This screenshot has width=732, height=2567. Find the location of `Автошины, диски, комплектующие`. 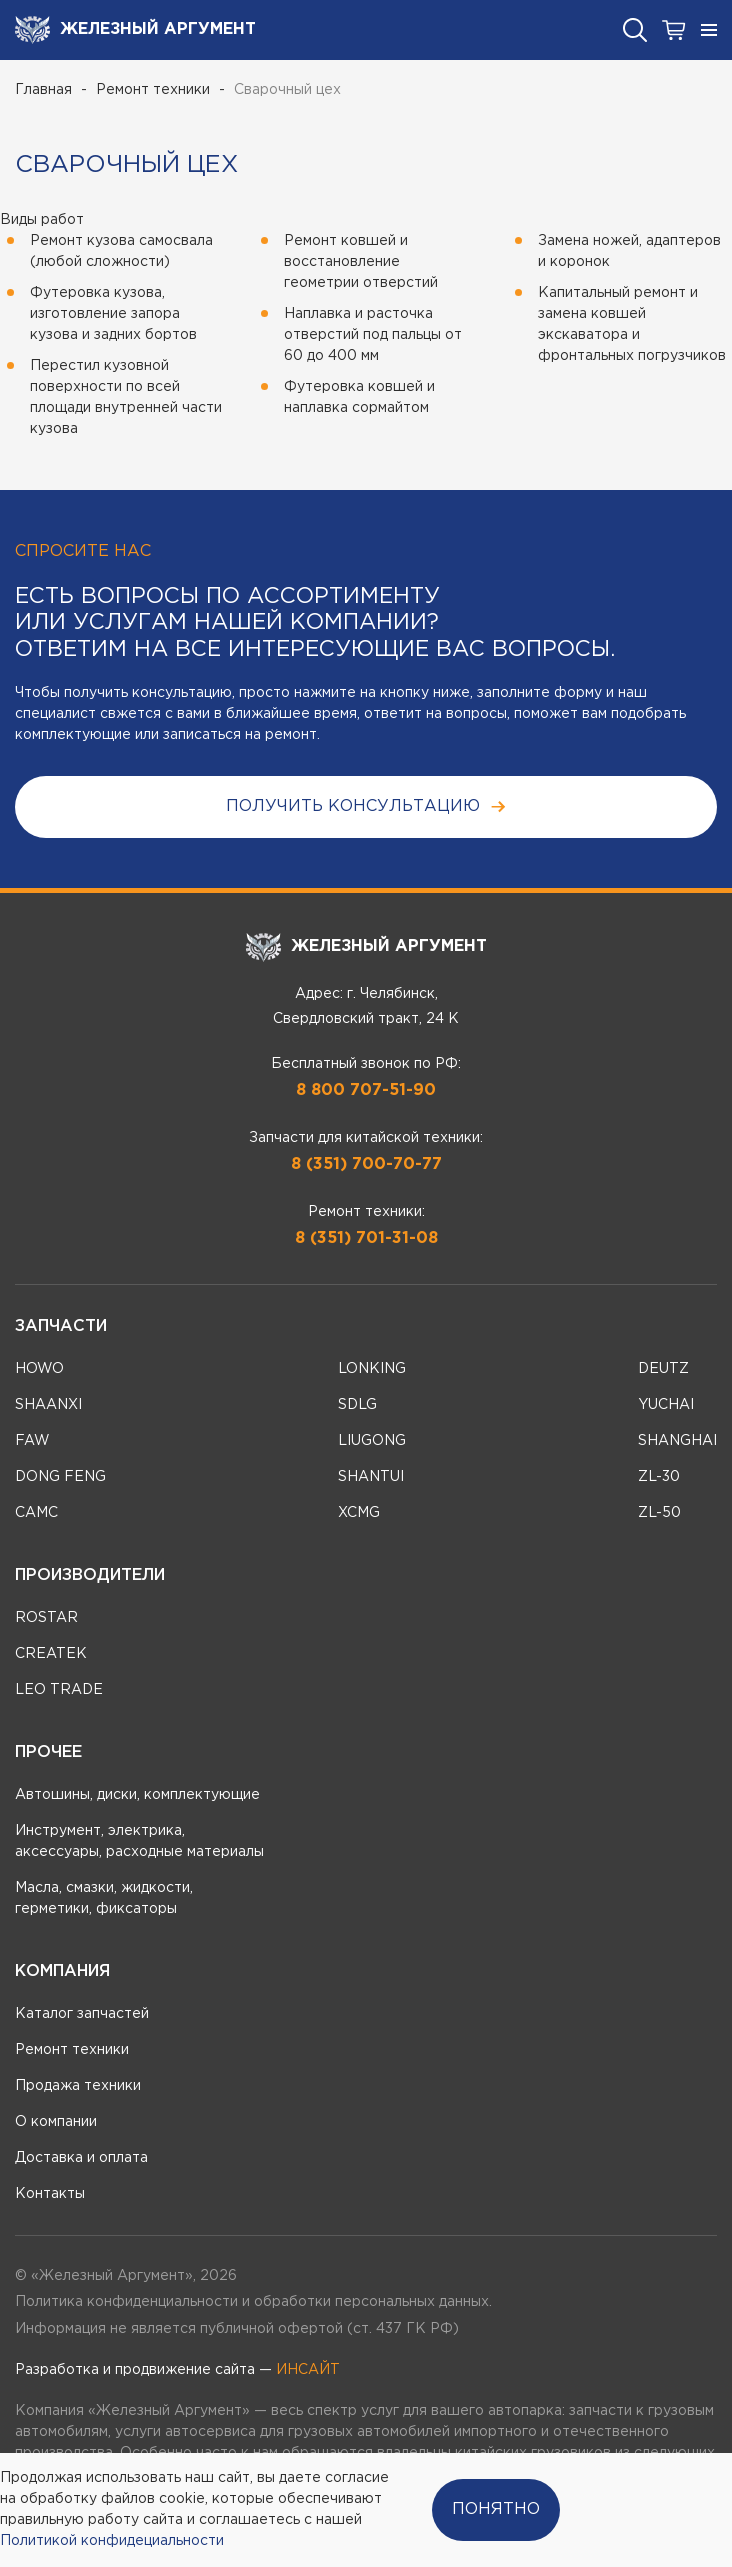

Автошины, диски, комплектующие is located at coordinates (137, 1795).